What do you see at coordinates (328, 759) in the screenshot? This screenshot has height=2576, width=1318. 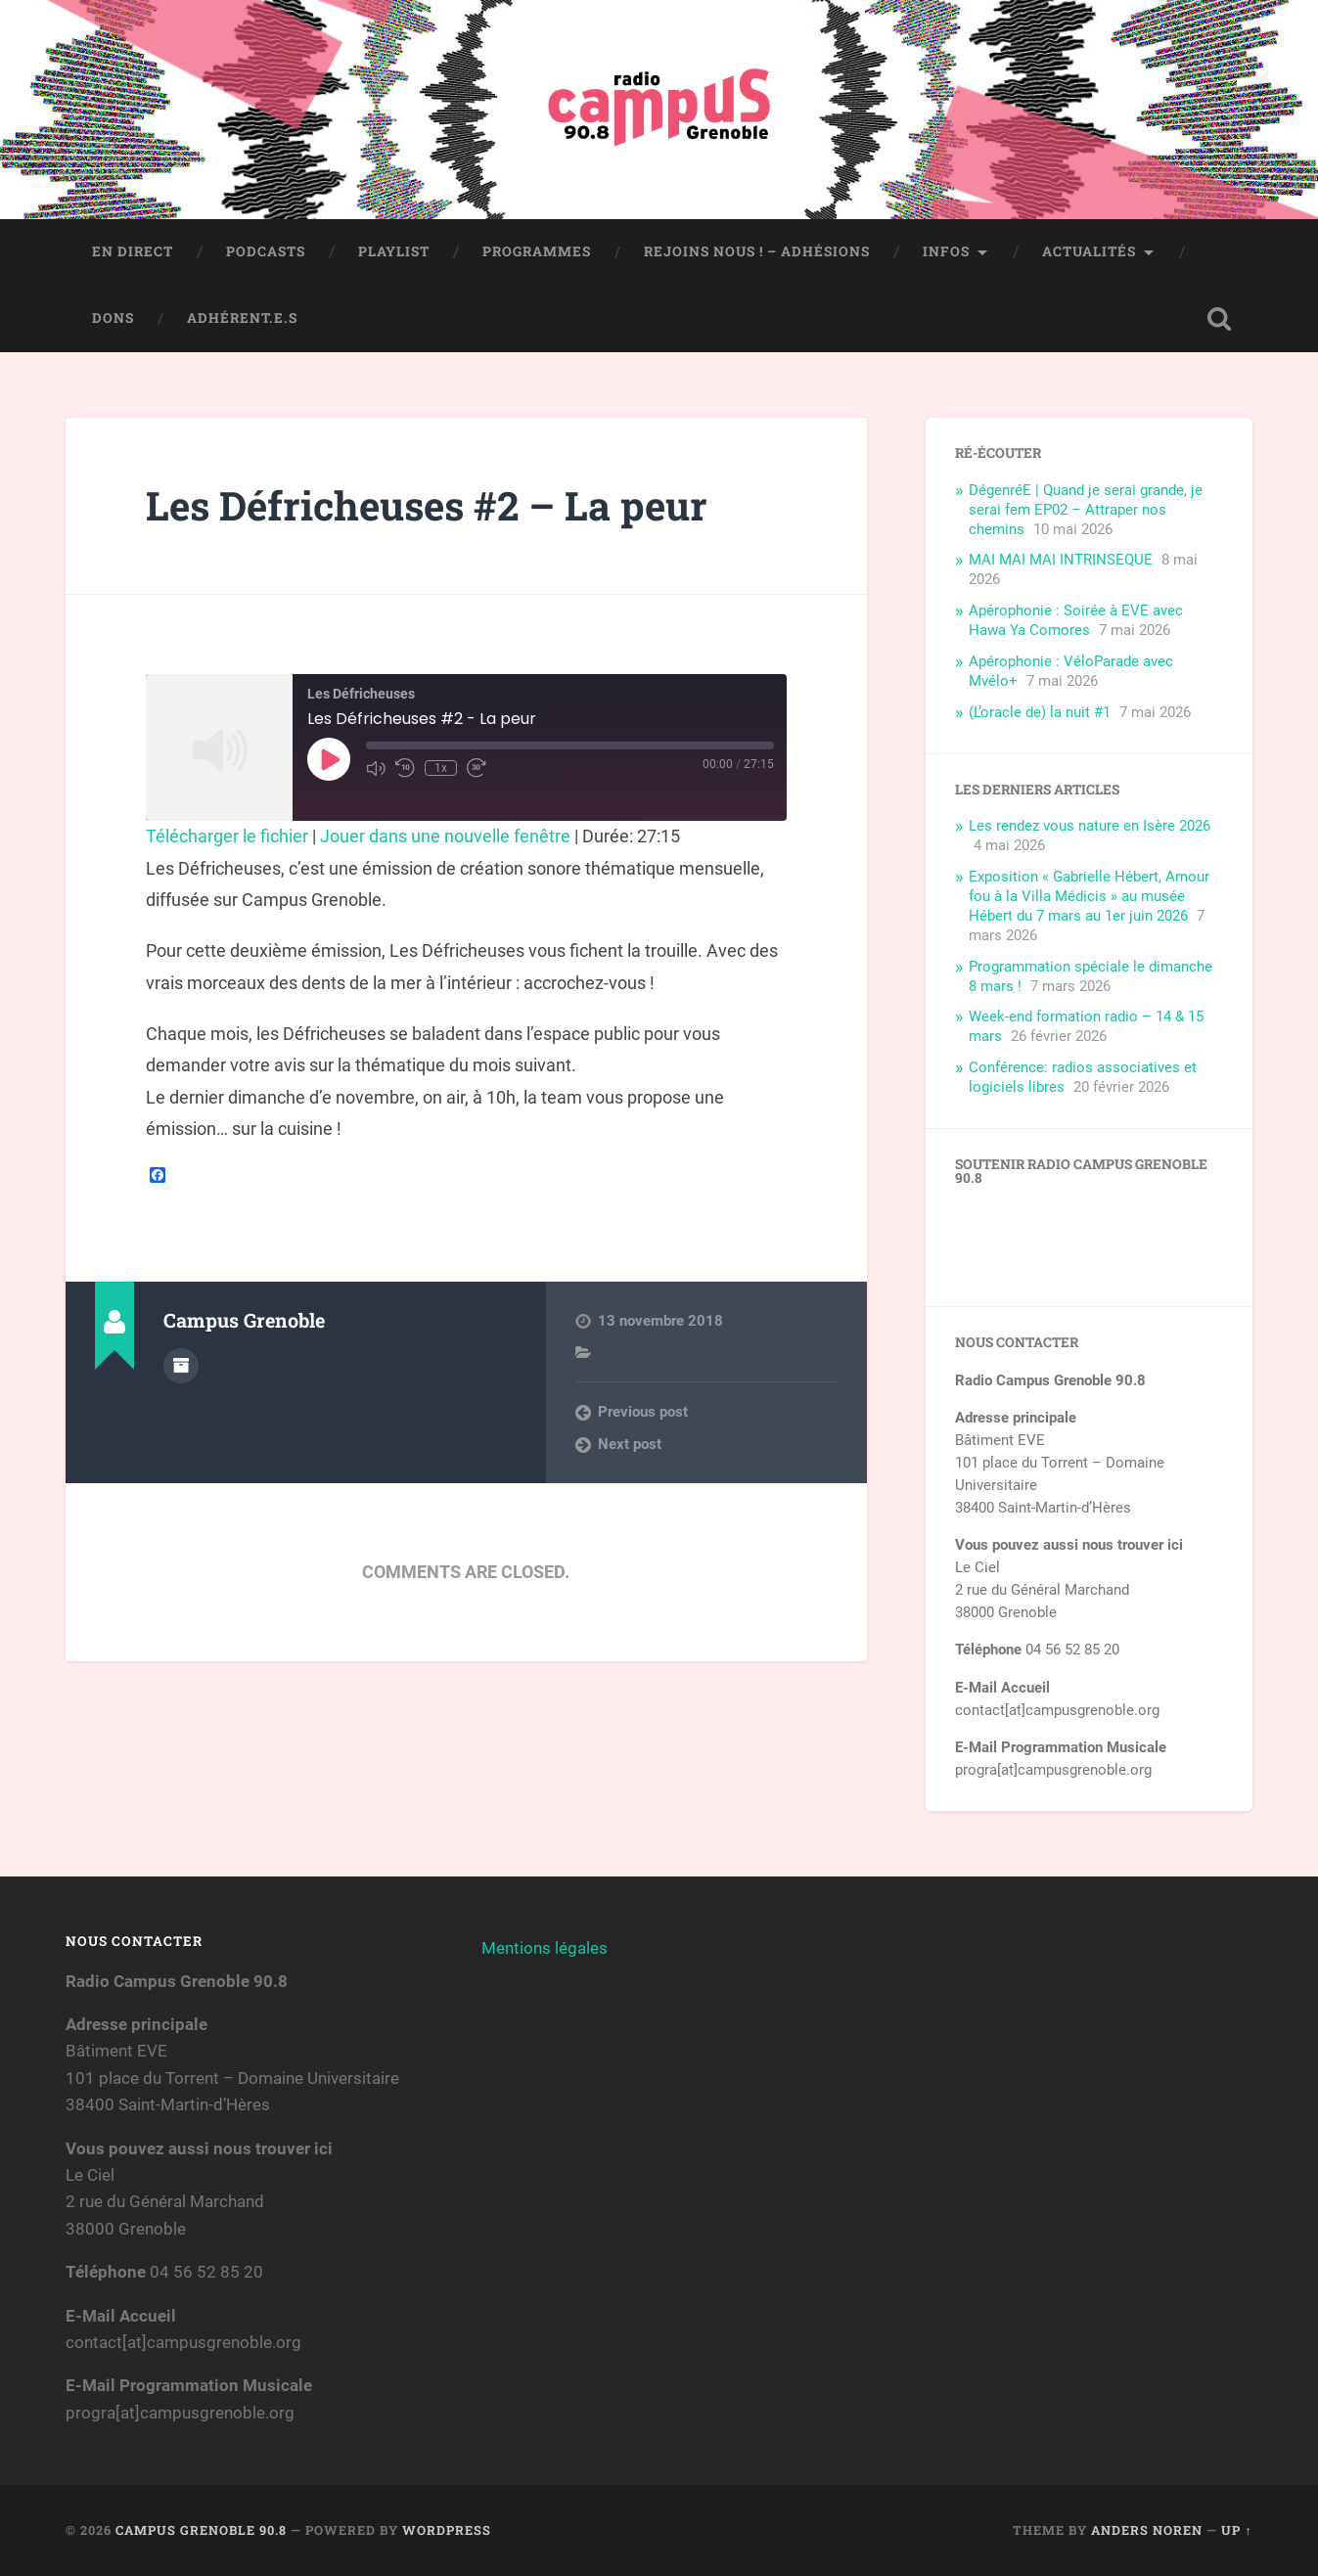 I see `[Play Episode]` at bounding box center [328, 759].